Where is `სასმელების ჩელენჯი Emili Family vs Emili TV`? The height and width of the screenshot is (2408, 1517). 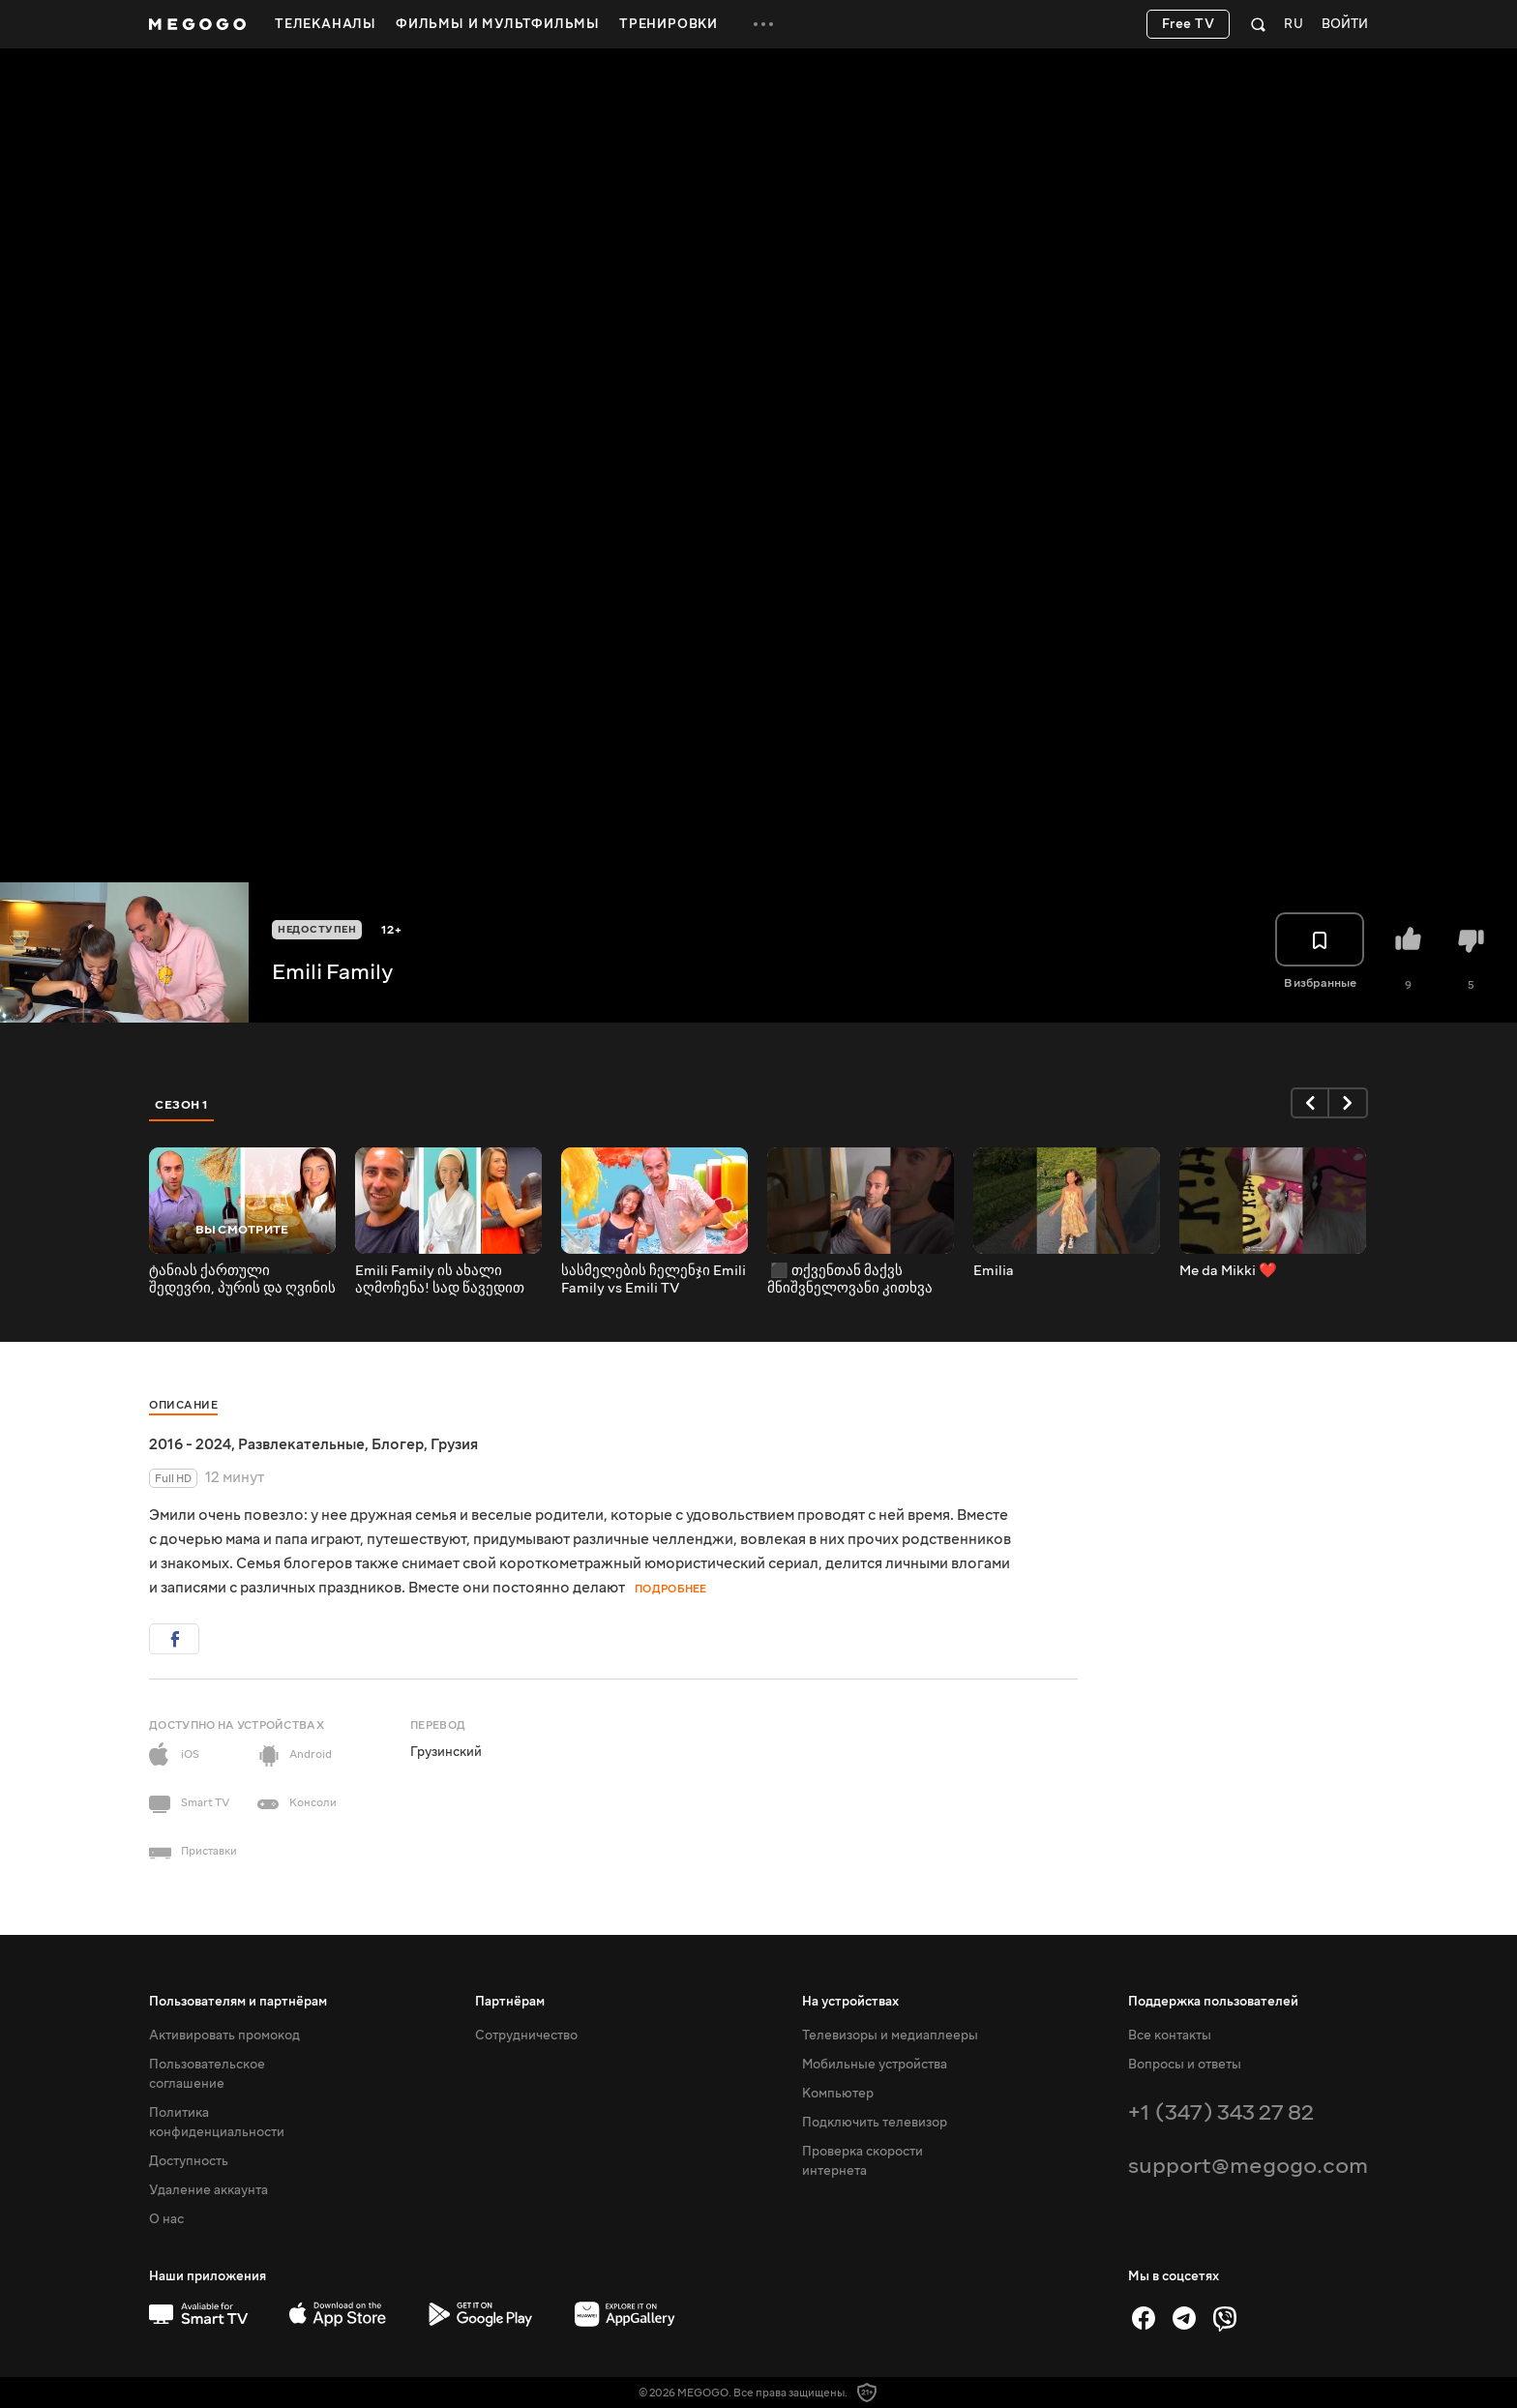 სასმელების ჩელენჯი Emili Family vs Emili TV is located at coordinates (653, 1280).